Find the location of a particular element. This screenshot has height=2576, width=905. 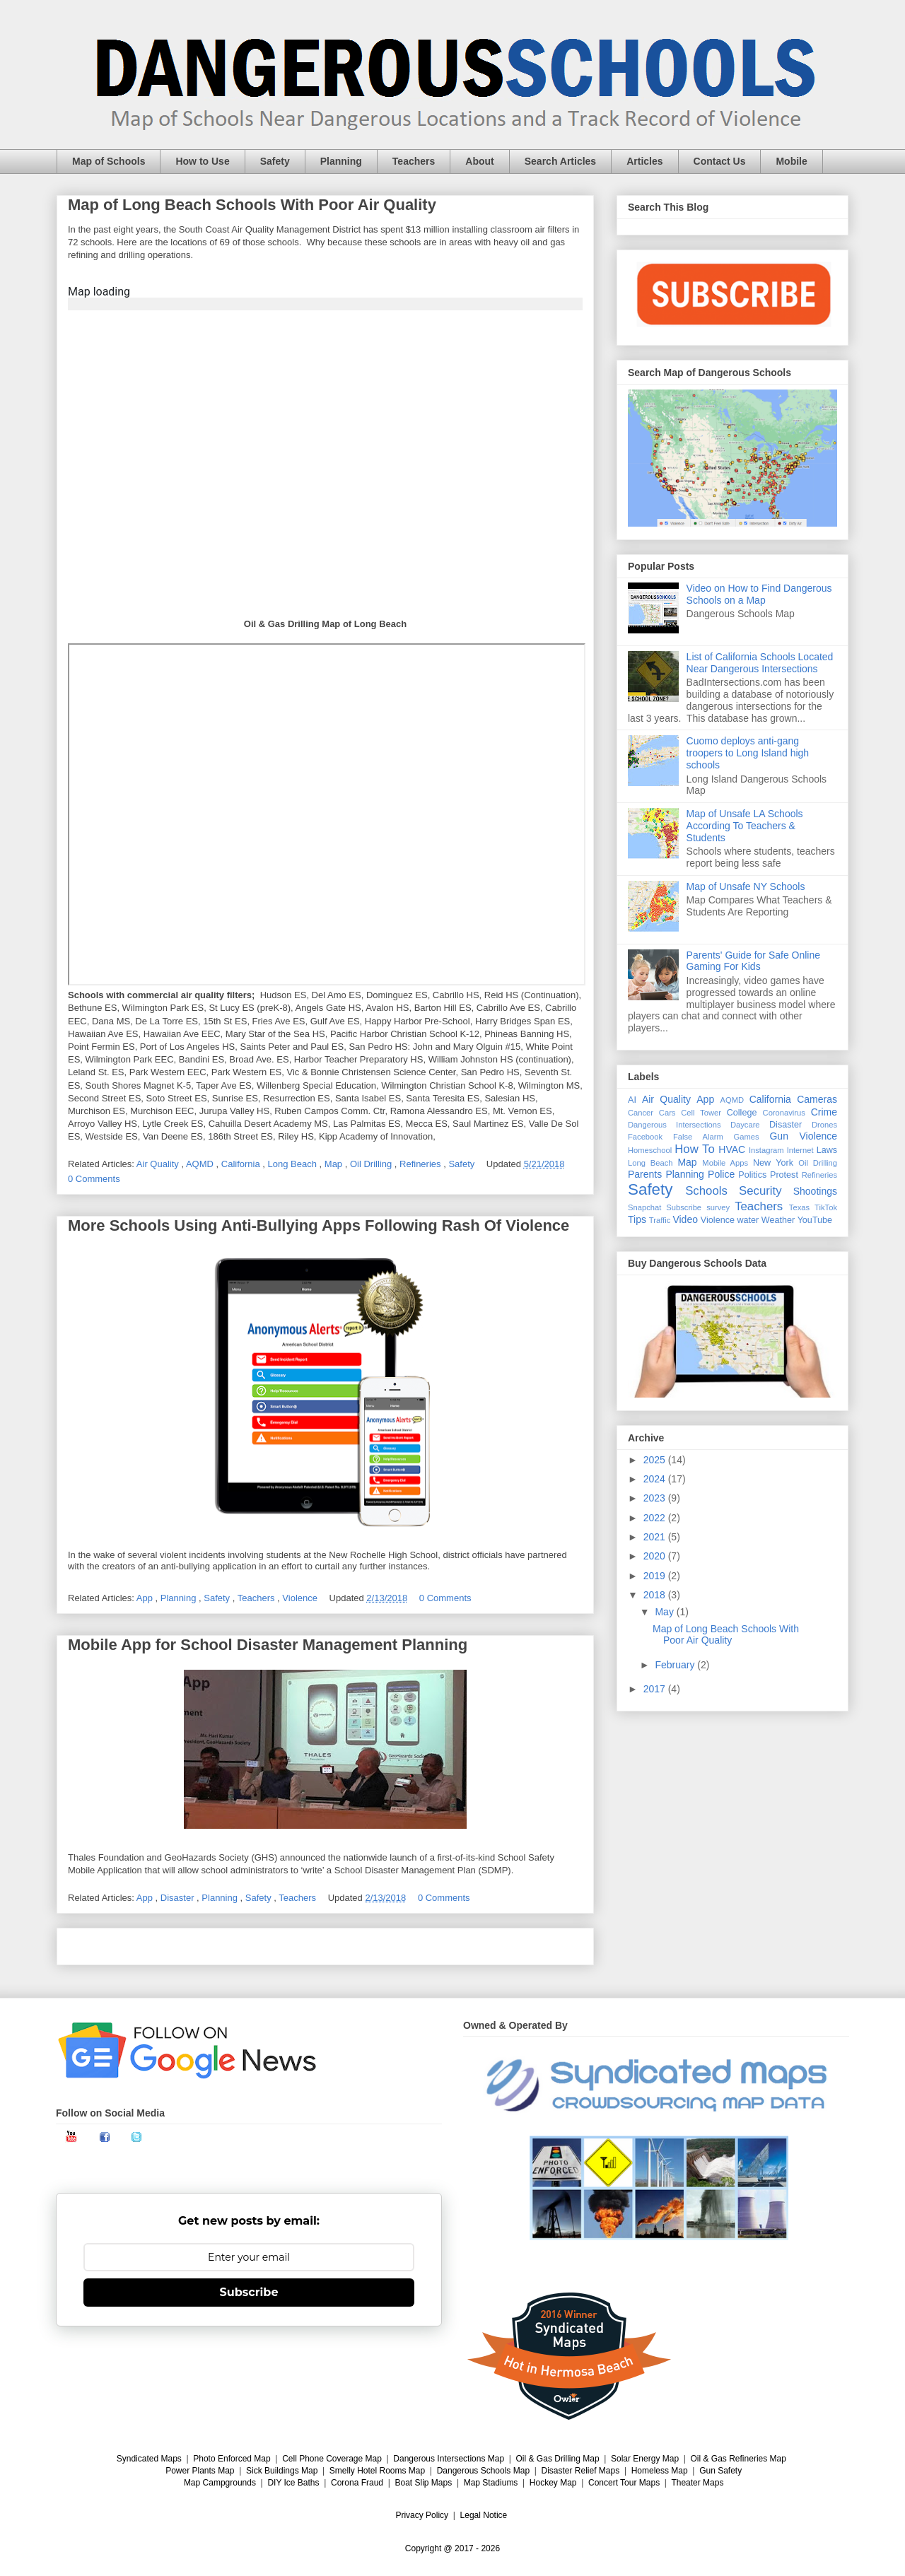

California is located at coordinates (242, 1164).